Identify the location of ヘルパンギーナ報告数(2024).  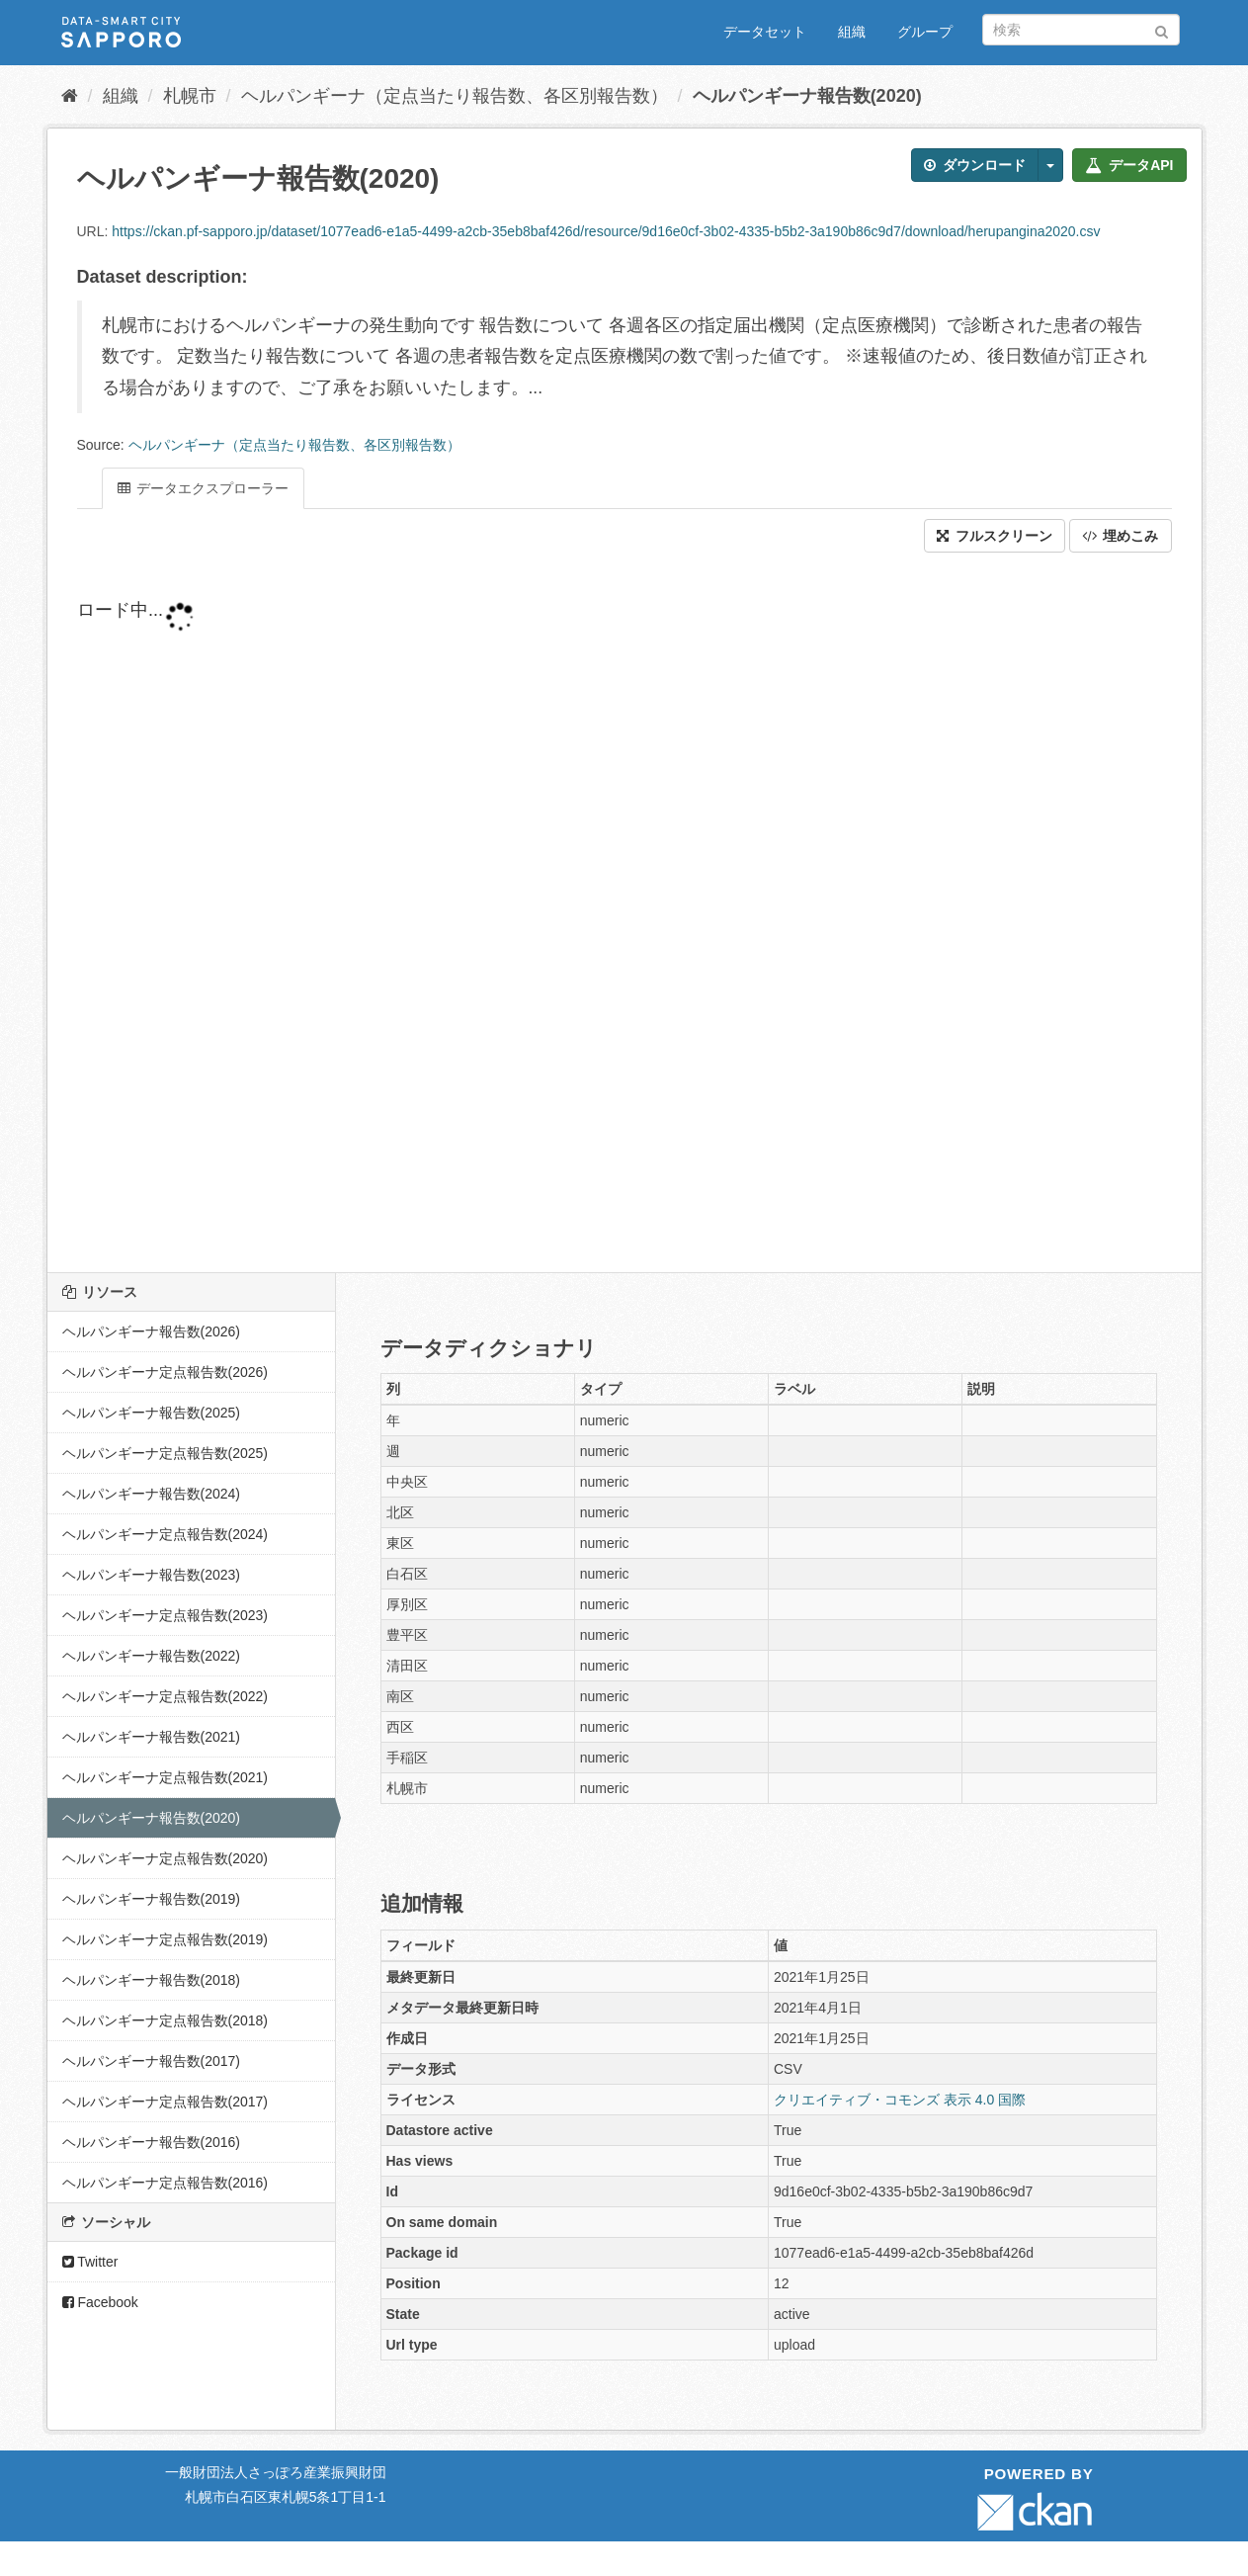
(151, 1494).